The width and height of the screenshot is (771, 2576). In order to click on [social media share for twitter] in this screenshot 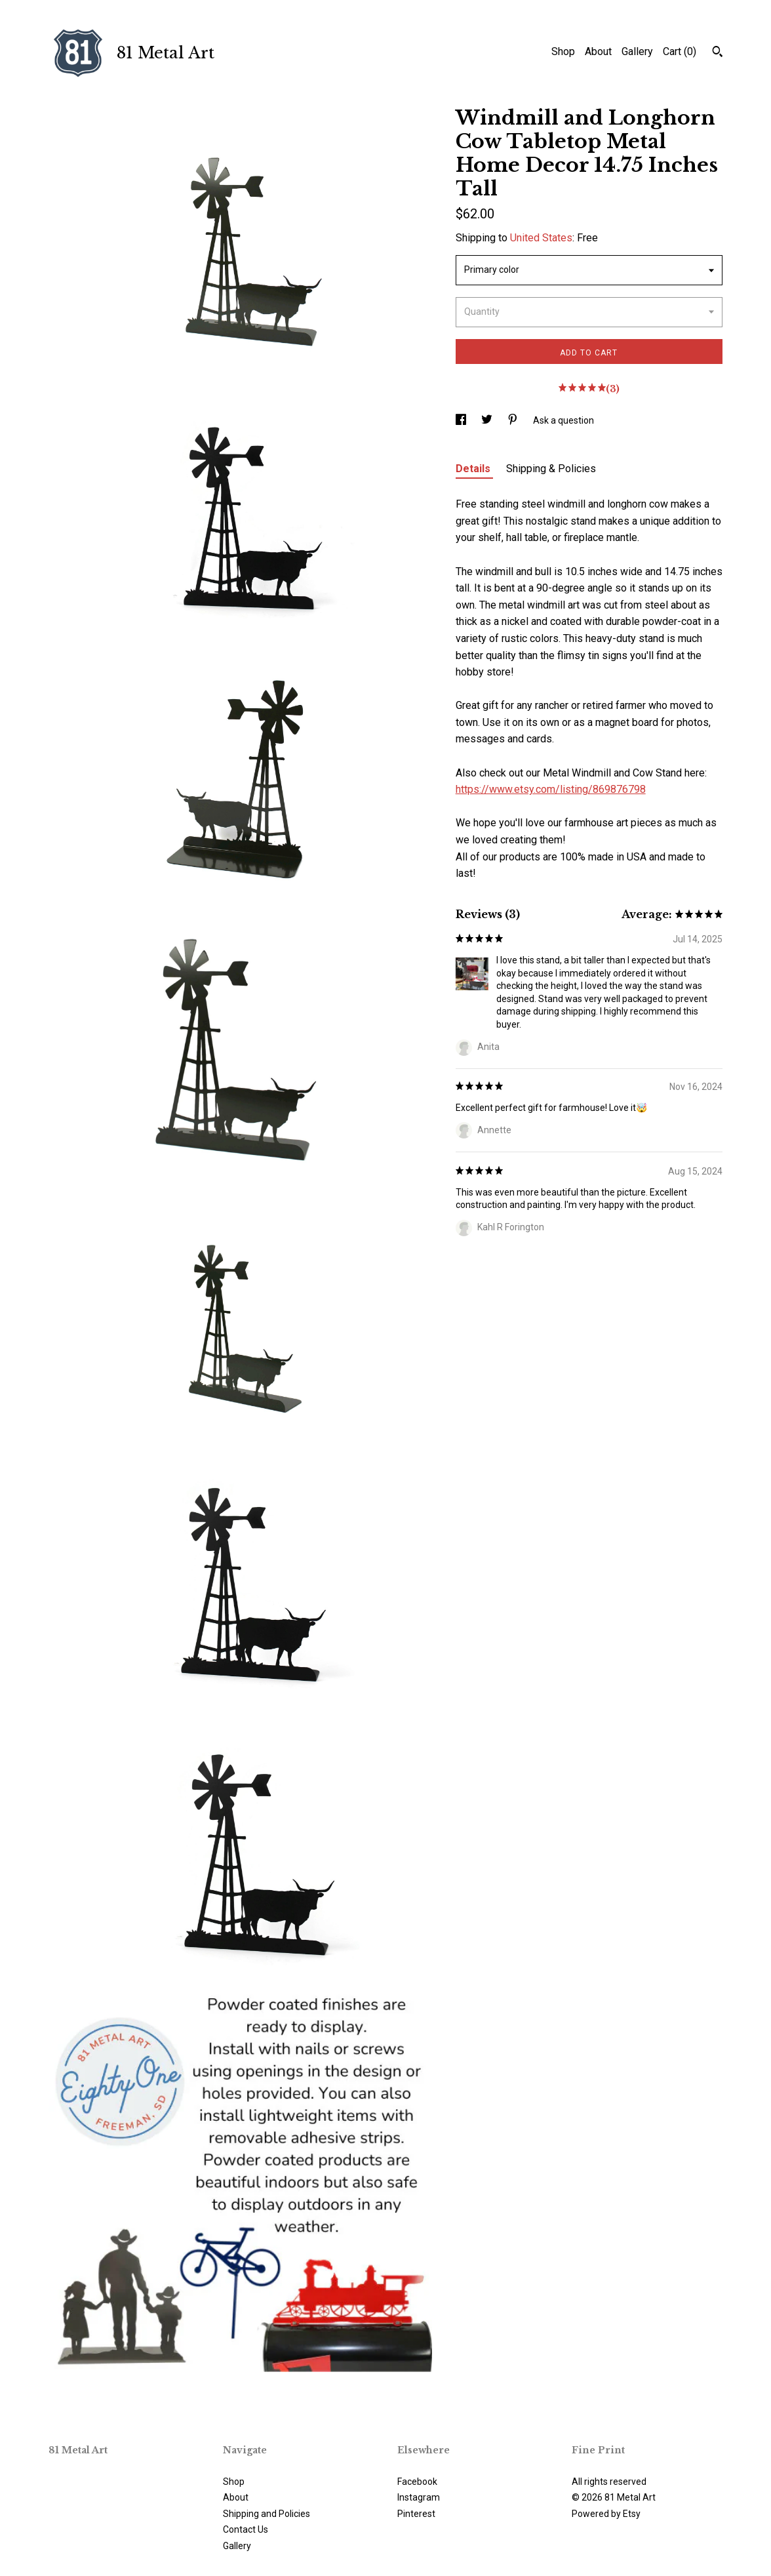, I will do `click(487, 420)`.